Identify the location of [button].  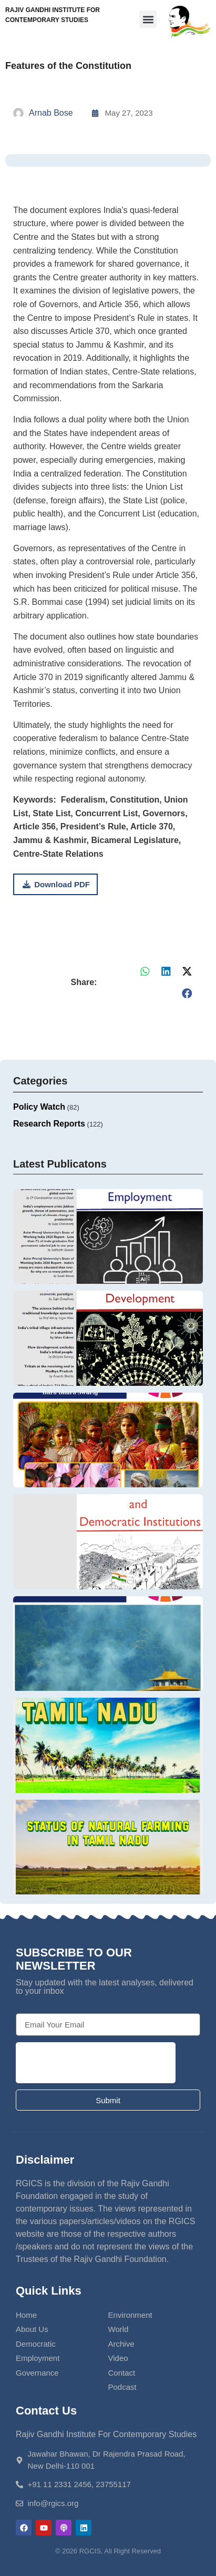
(148, 19).